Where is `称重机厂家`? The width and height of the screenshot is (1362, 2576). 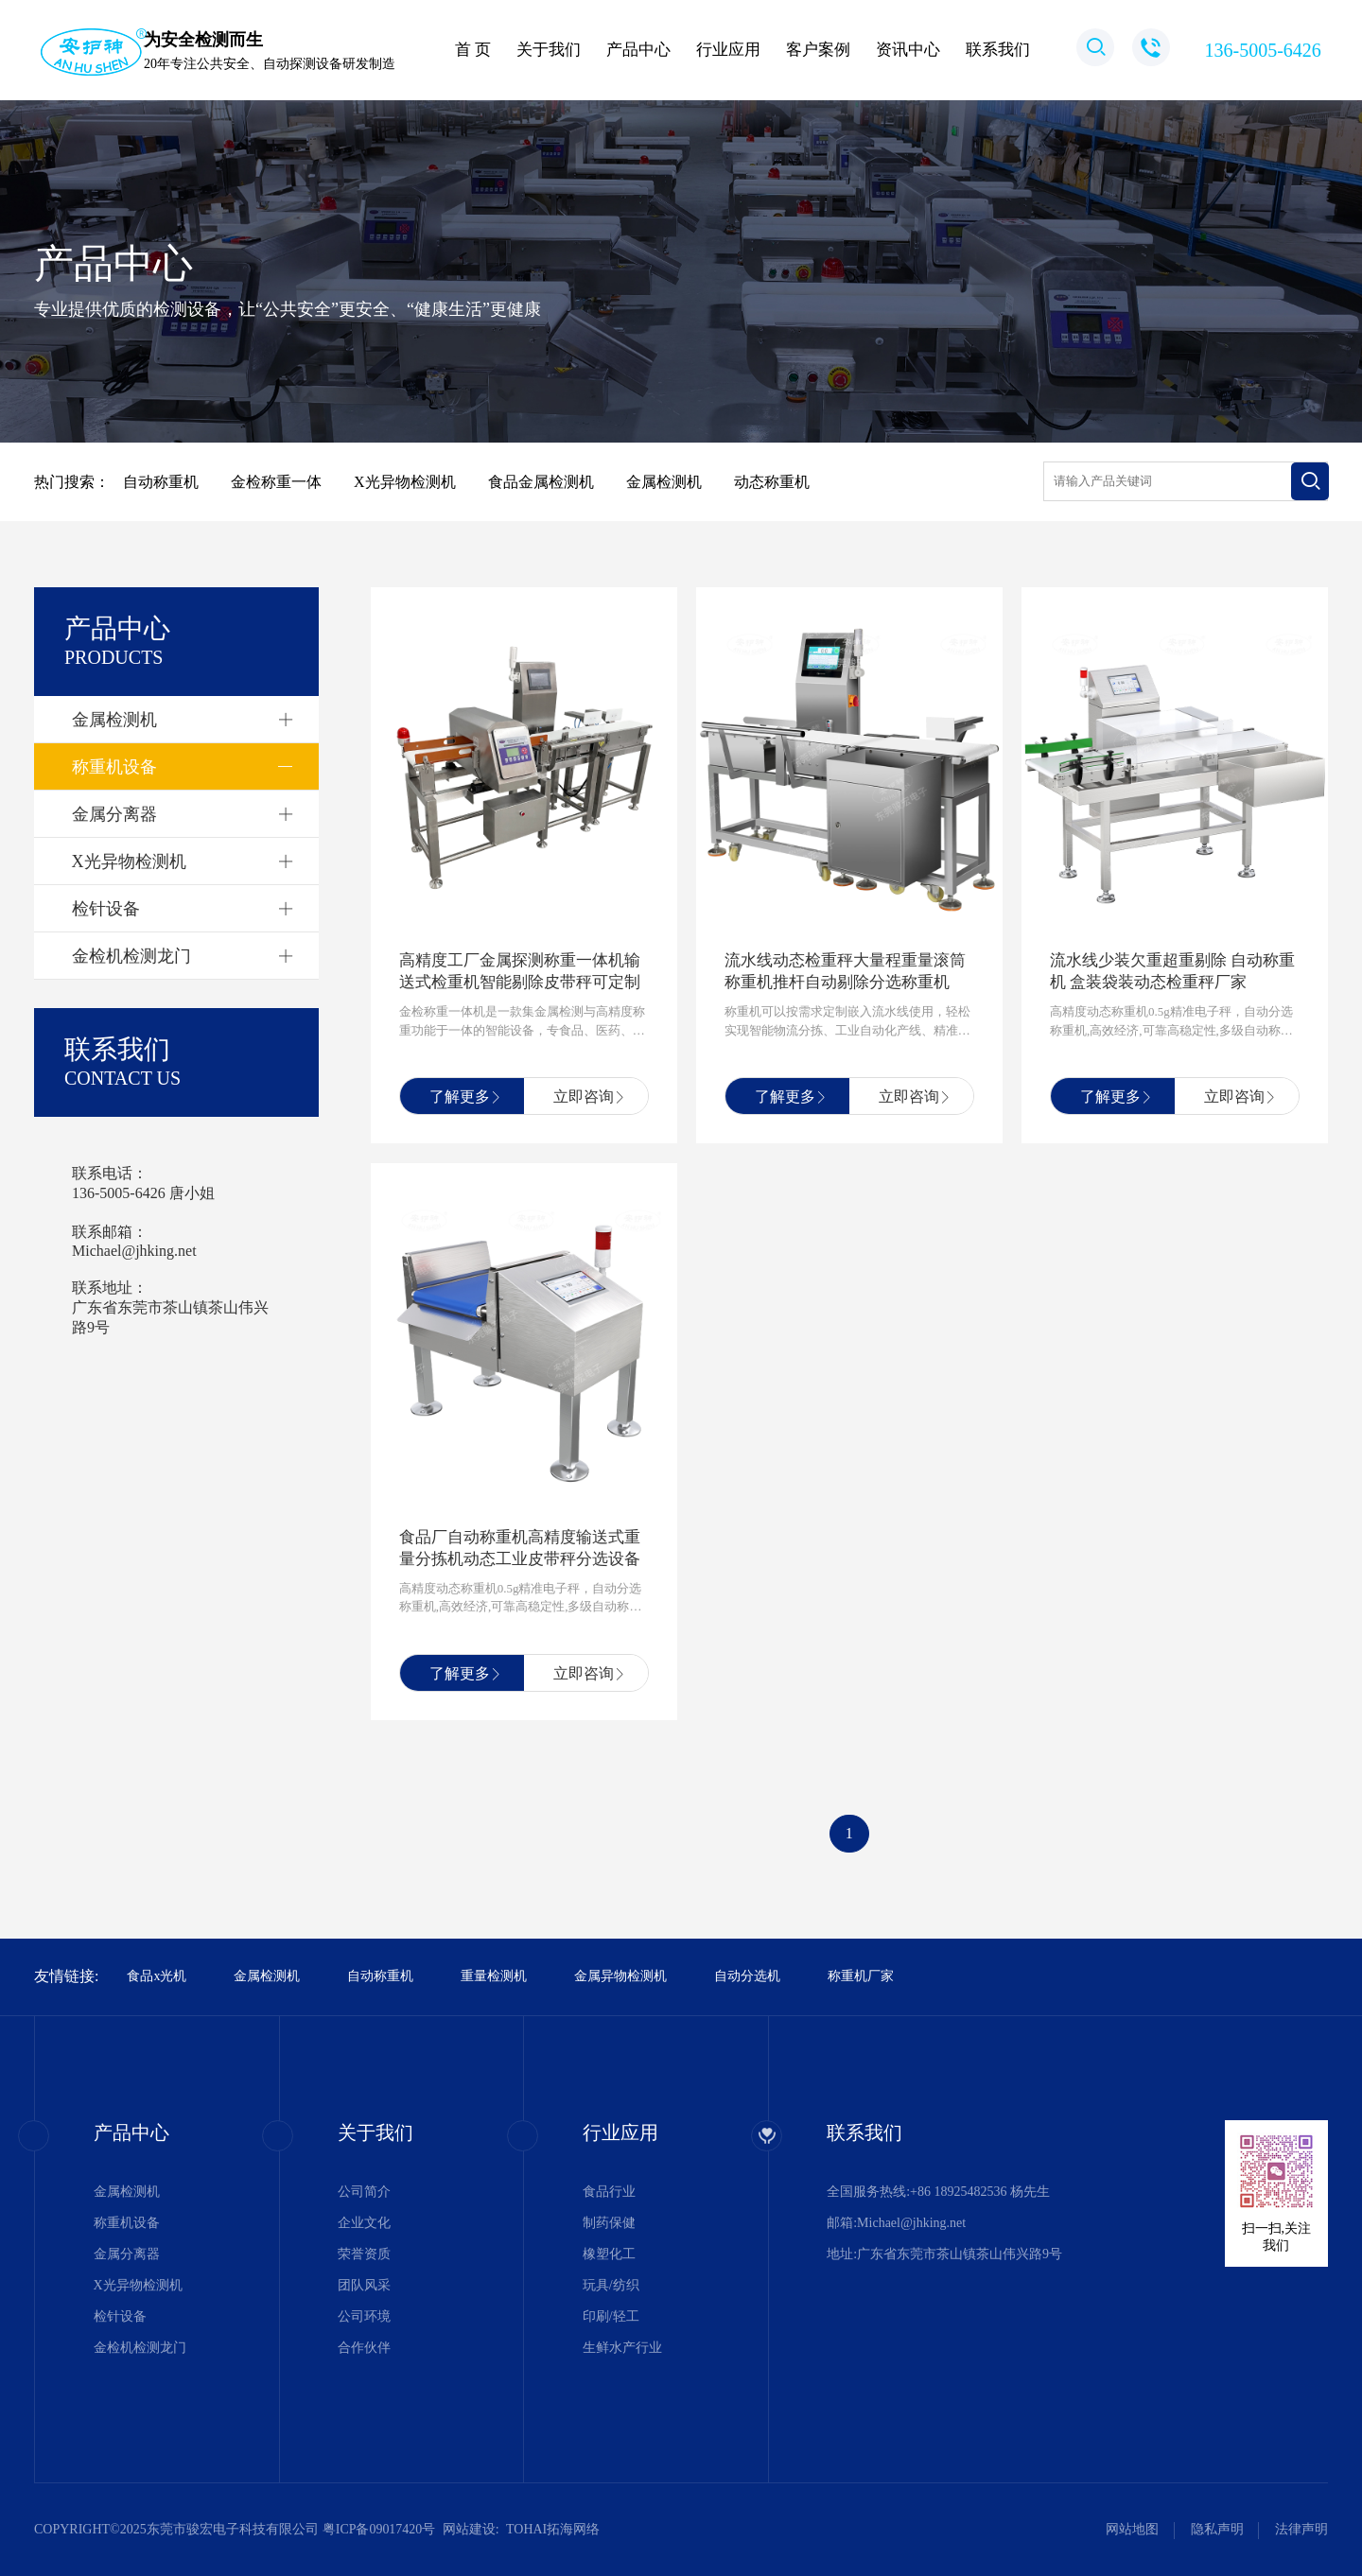 称重机厂家 is located at coordinates (861, 1976).